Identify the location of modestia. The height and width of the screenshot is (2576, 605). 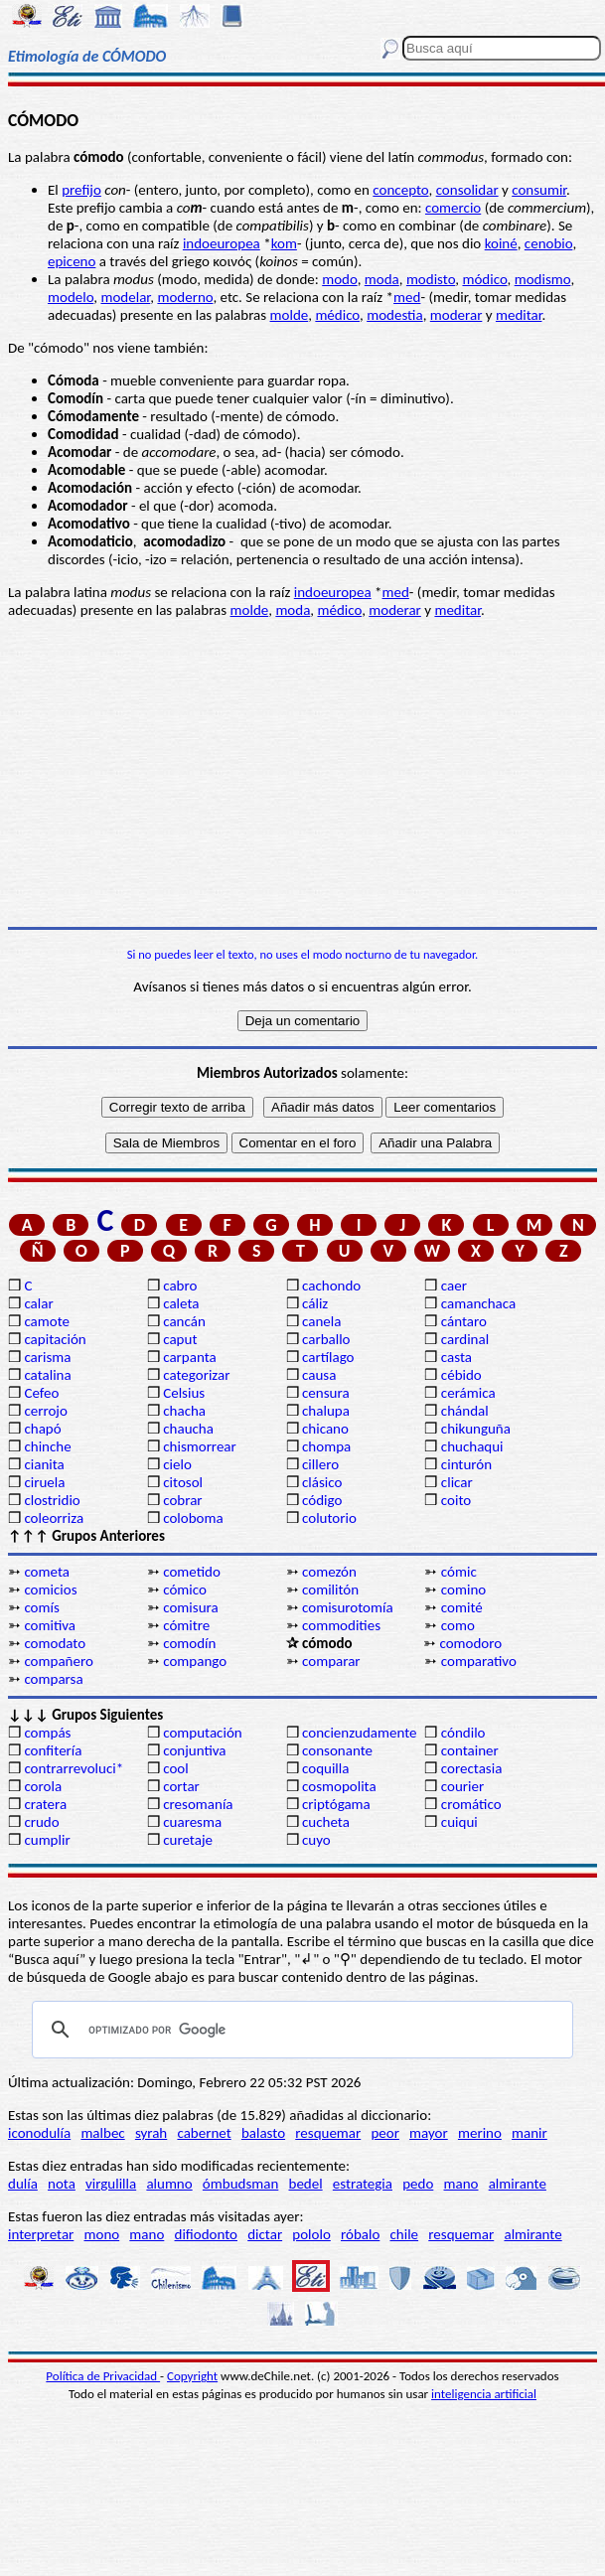
(394, 315).